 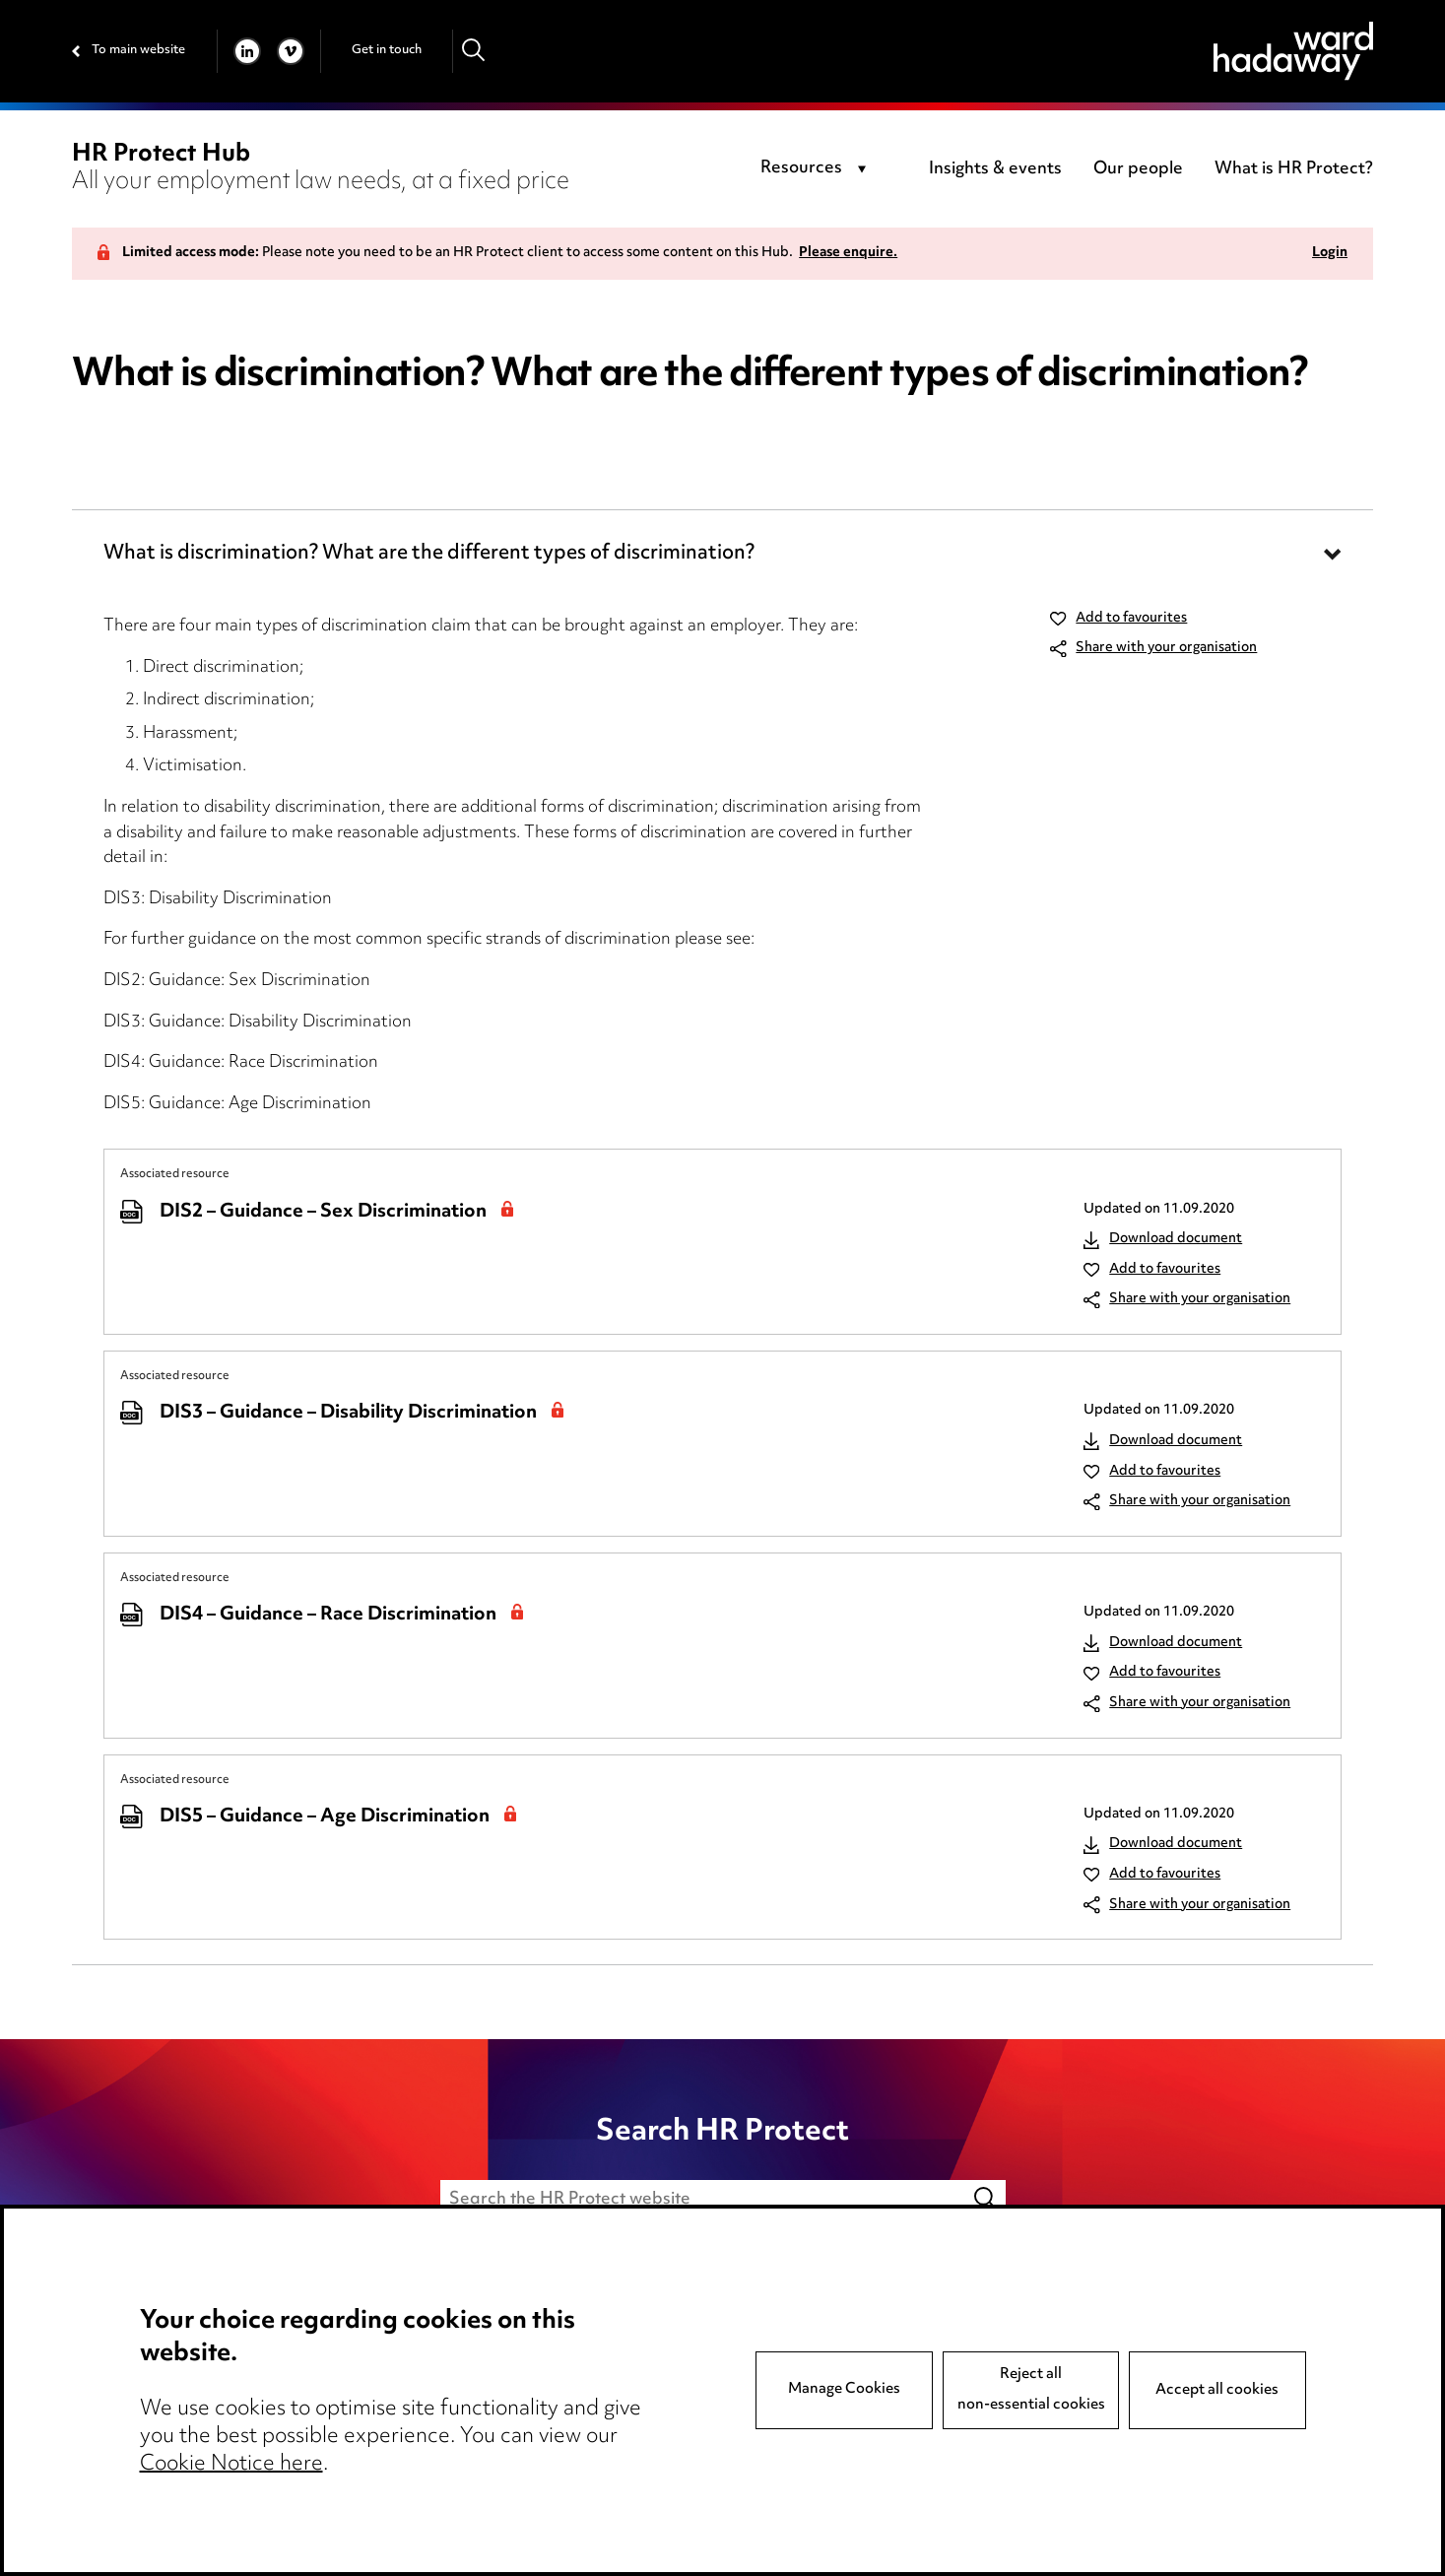 What do you see at coordinates (387, 50) in the screenshot?
I see `Get in touch` at bounding box center [387, 50].